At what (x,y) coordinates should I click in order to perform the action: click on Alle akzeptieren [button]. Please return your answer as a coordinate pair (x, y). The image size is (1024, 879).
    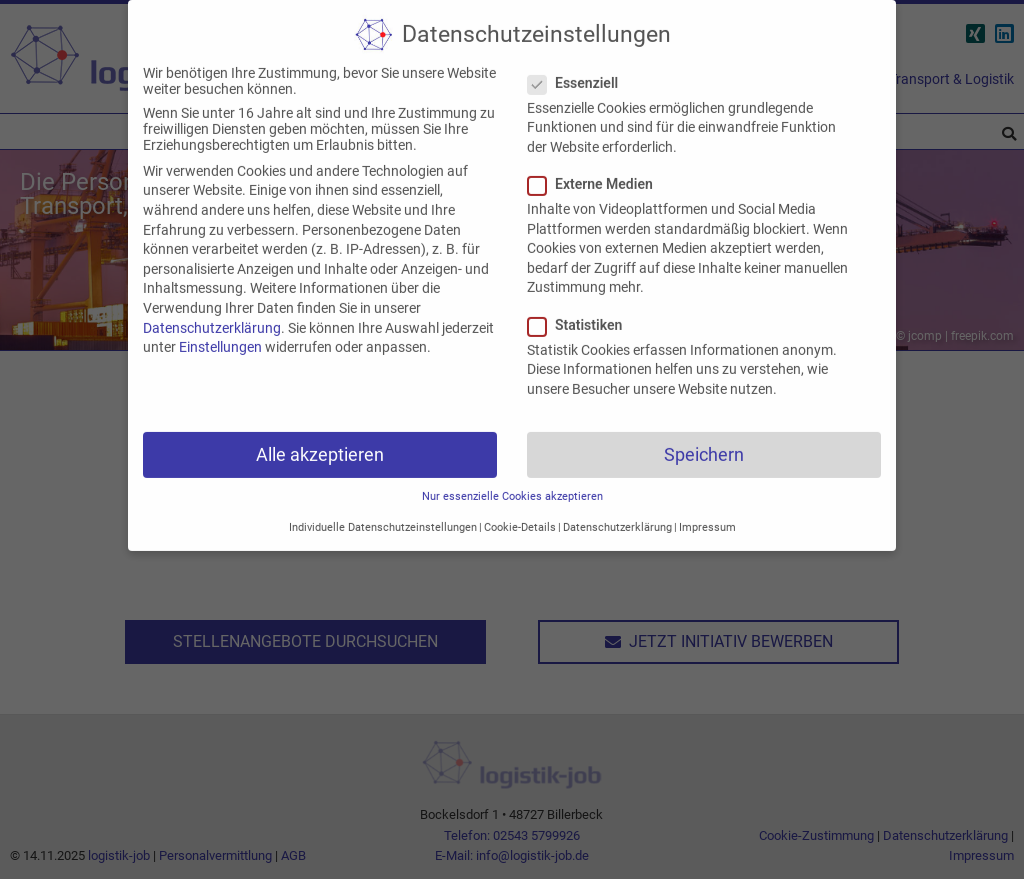
    Looking at the image, I should click on (320, 439).